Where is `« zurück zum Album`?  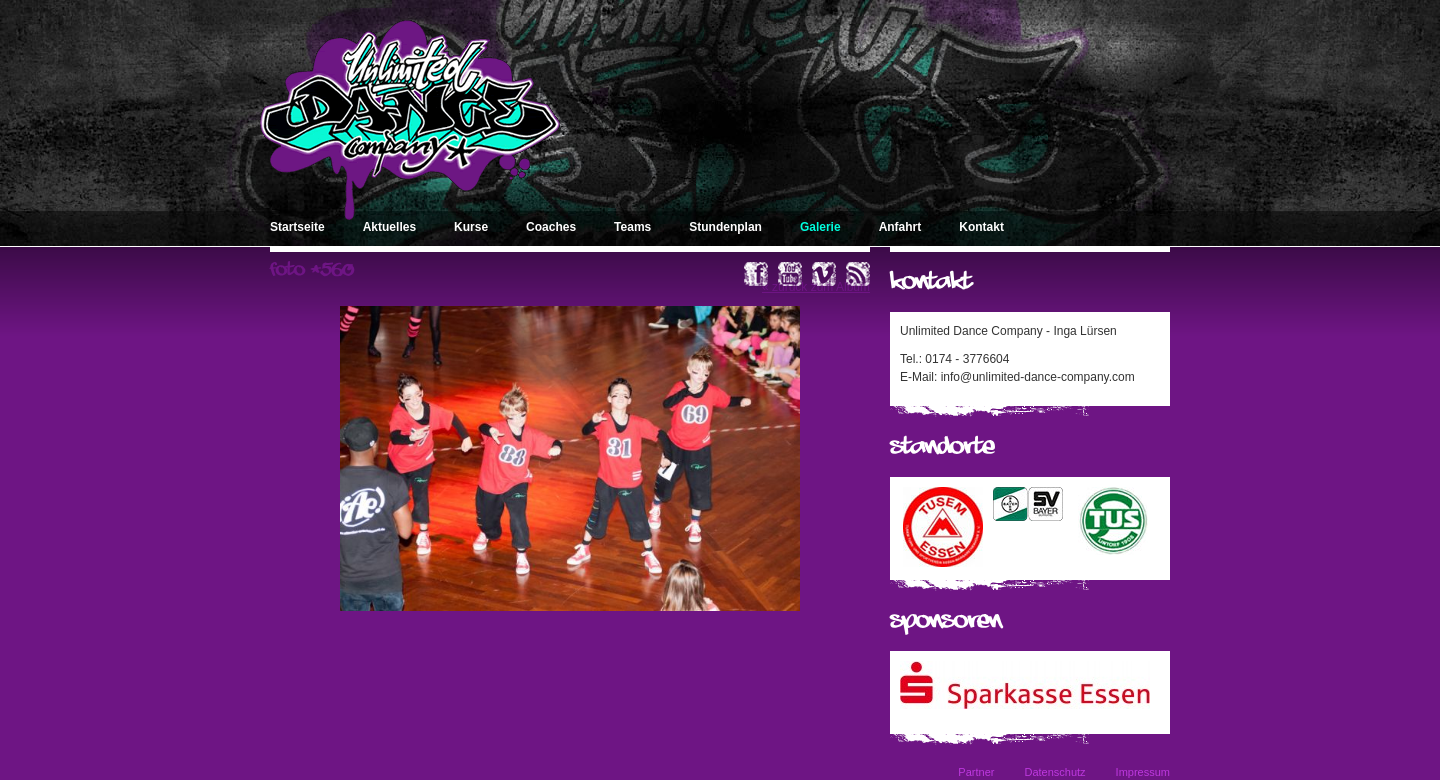 « zurück zum Album is located at coordinates (816, 287).